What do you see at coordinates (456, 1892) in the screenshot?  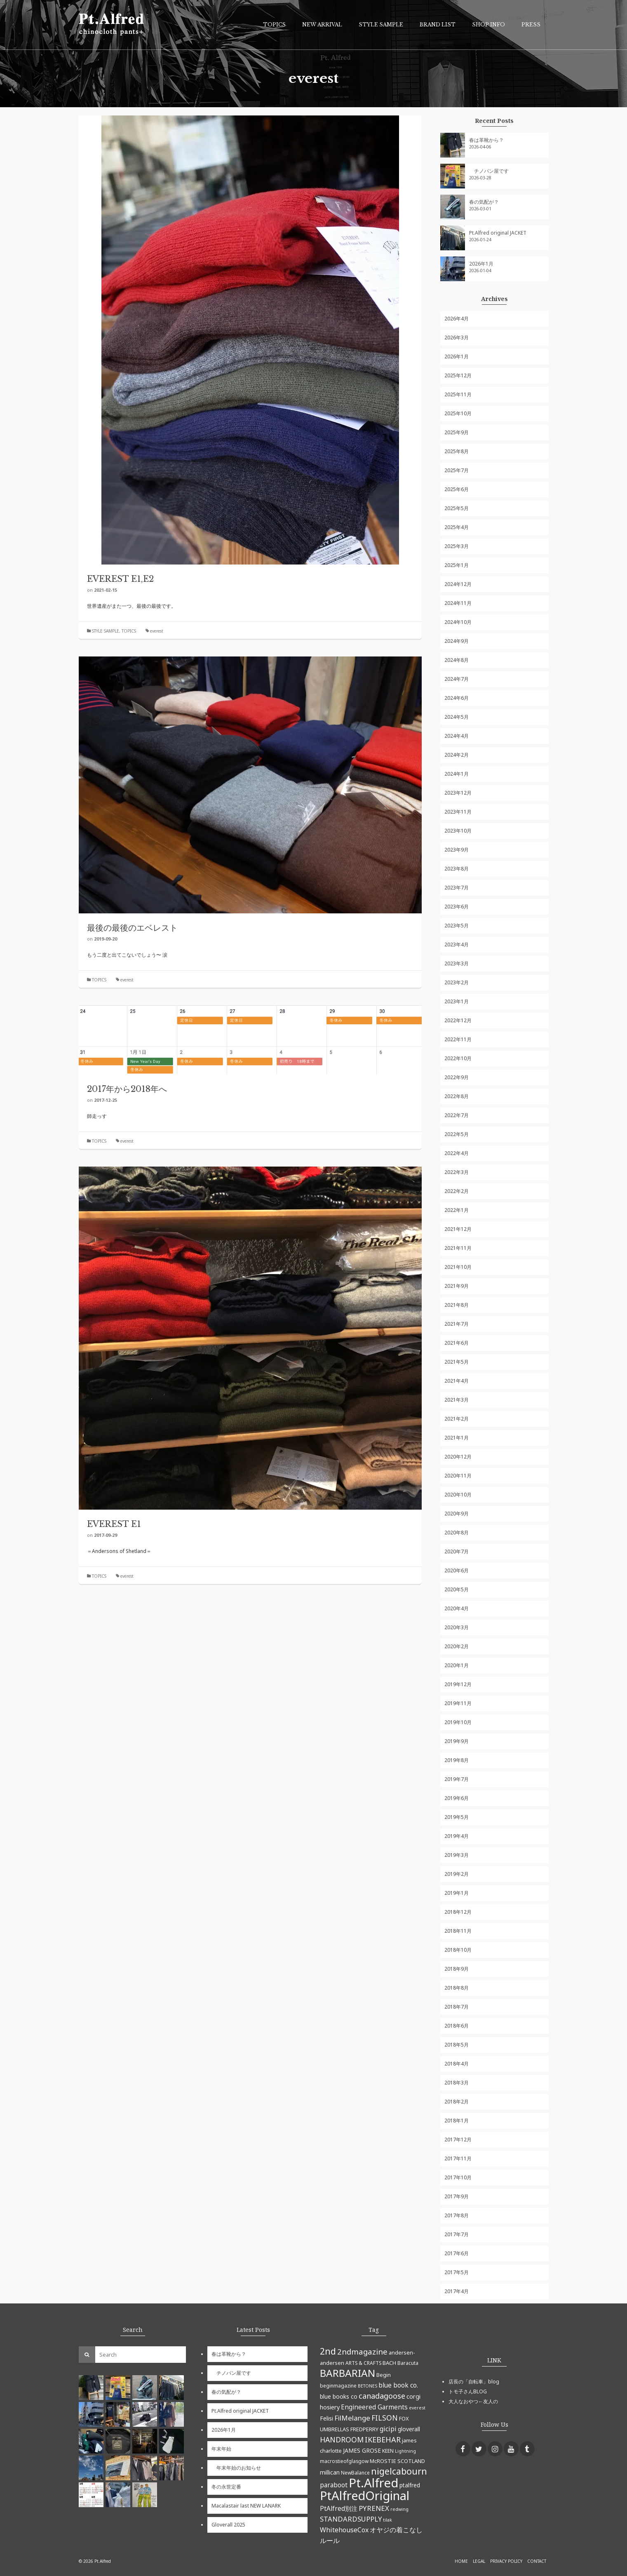 I see `2019年1月` at bounding box center [456, 1892].